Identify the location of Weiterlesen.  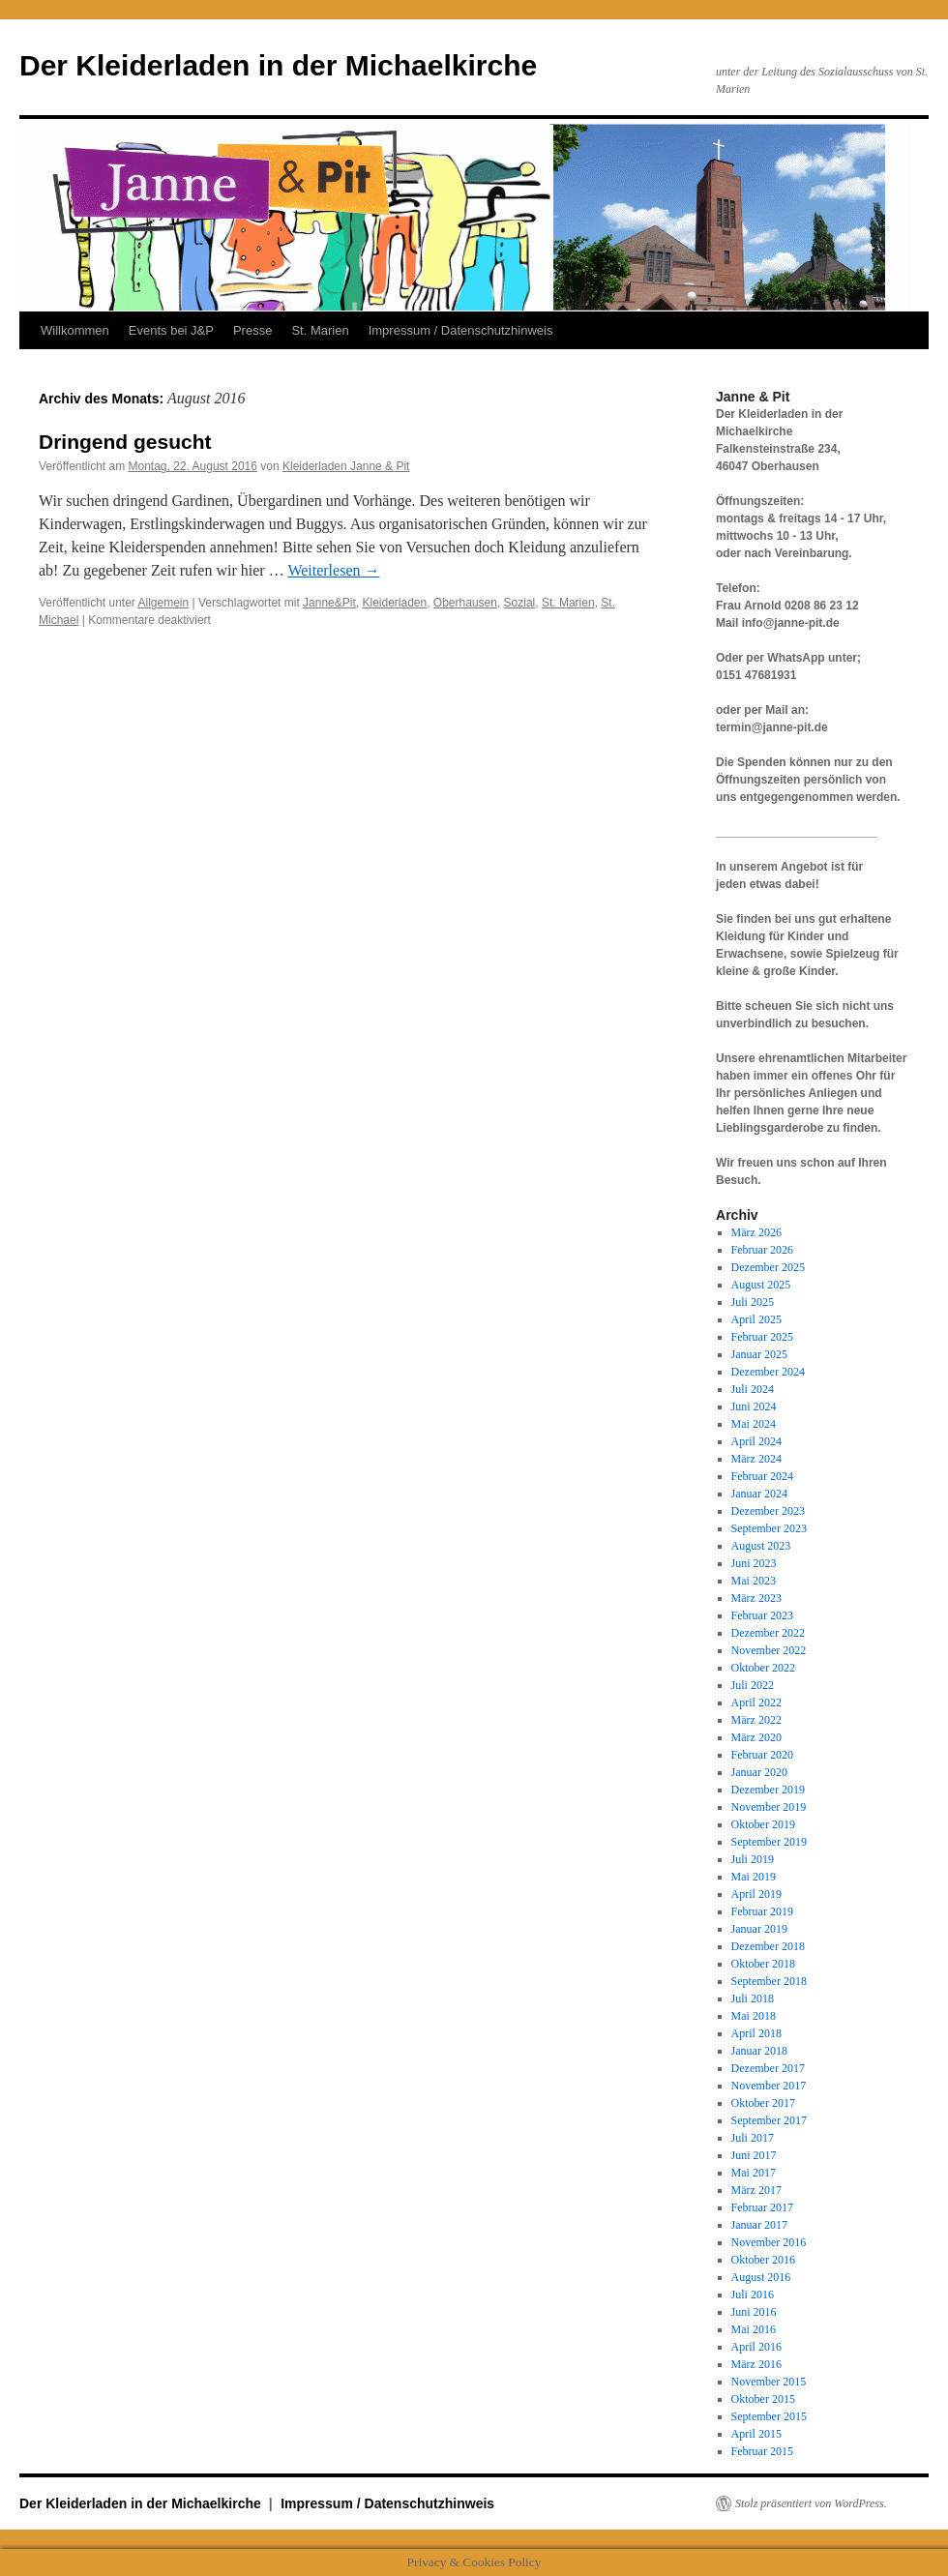
(333, 570).